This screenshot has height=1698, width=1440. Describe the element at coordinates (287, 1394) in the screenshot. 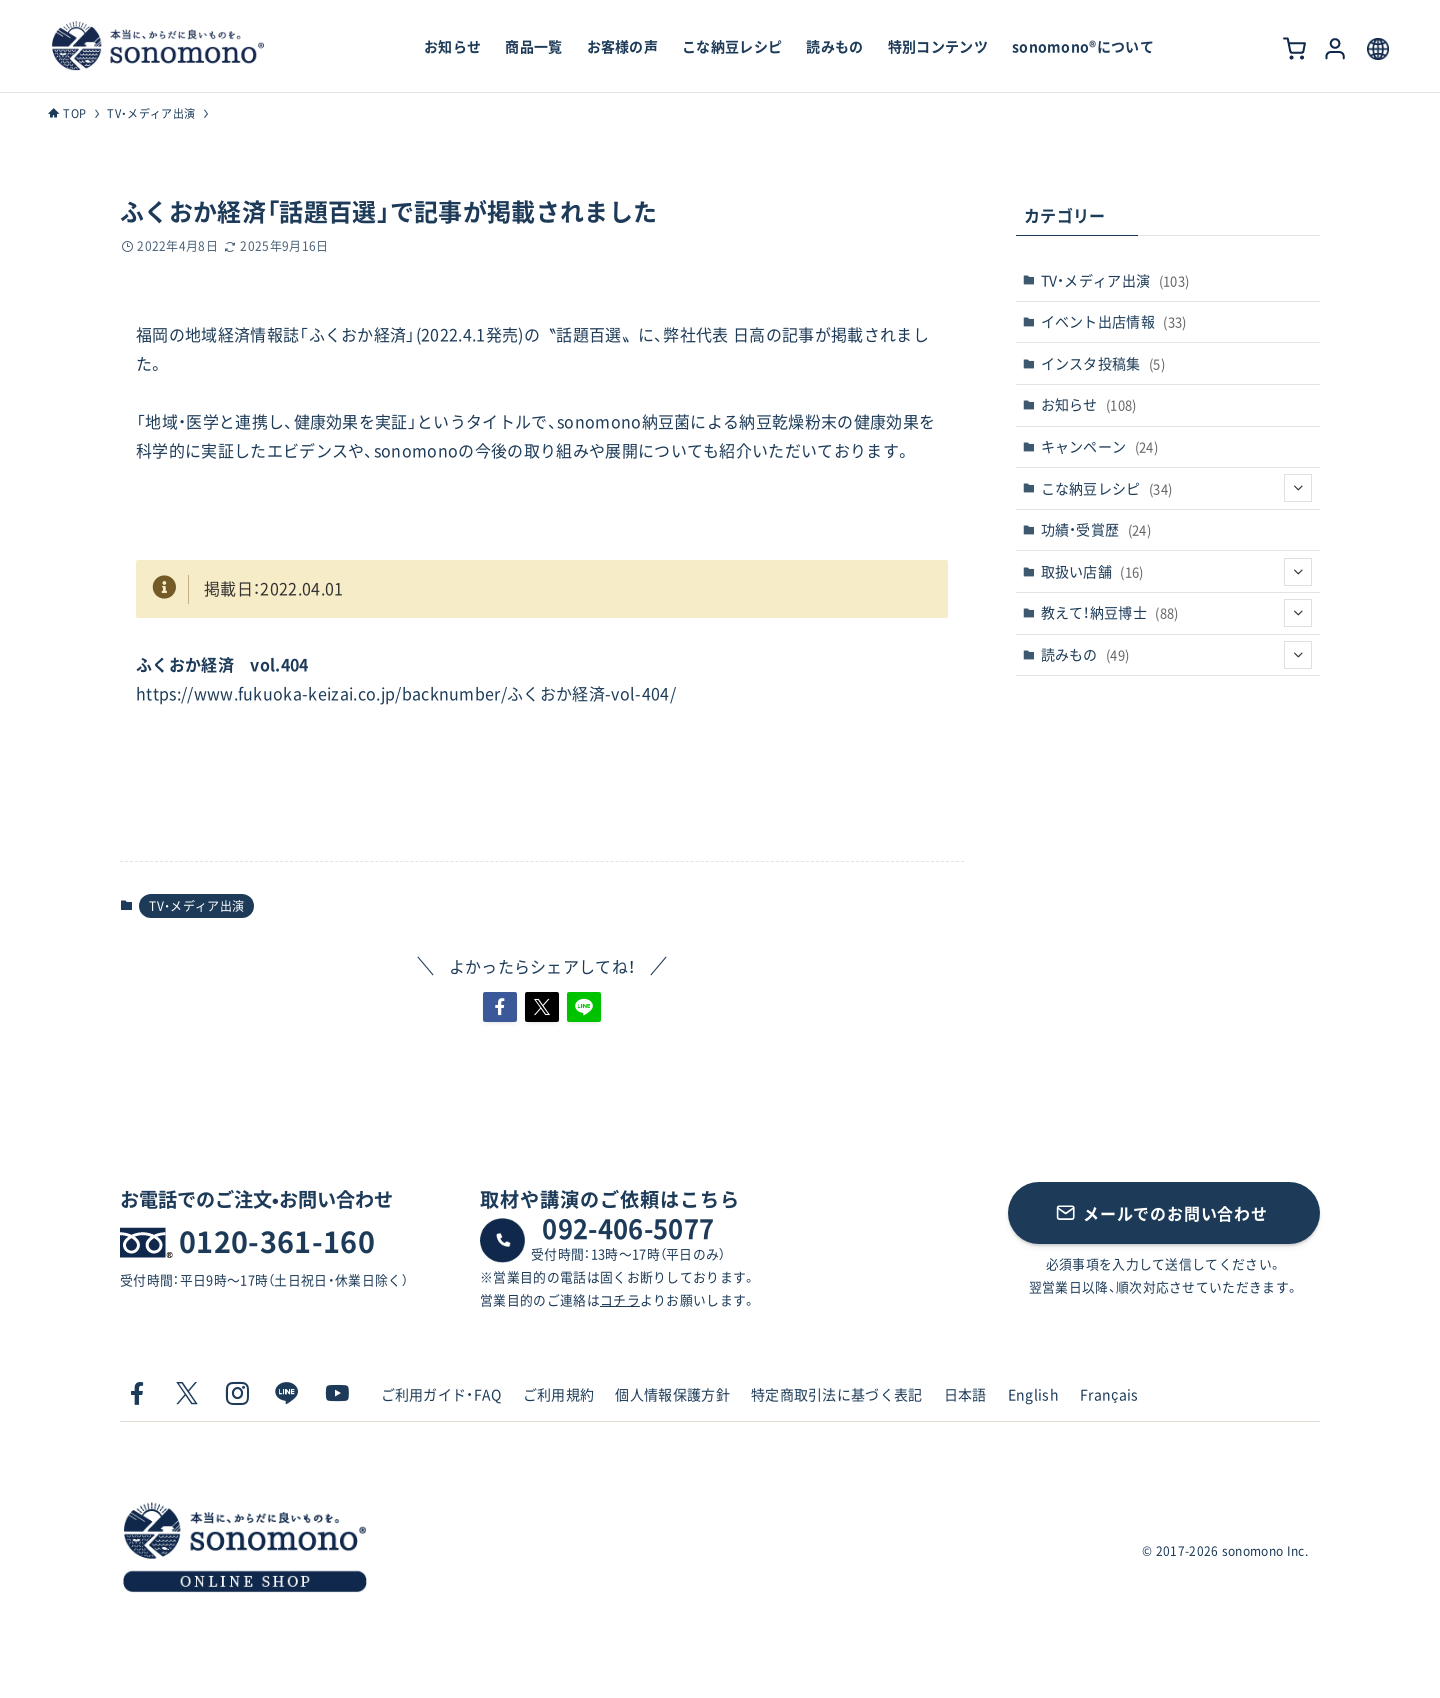

I see `[line]` at that location.